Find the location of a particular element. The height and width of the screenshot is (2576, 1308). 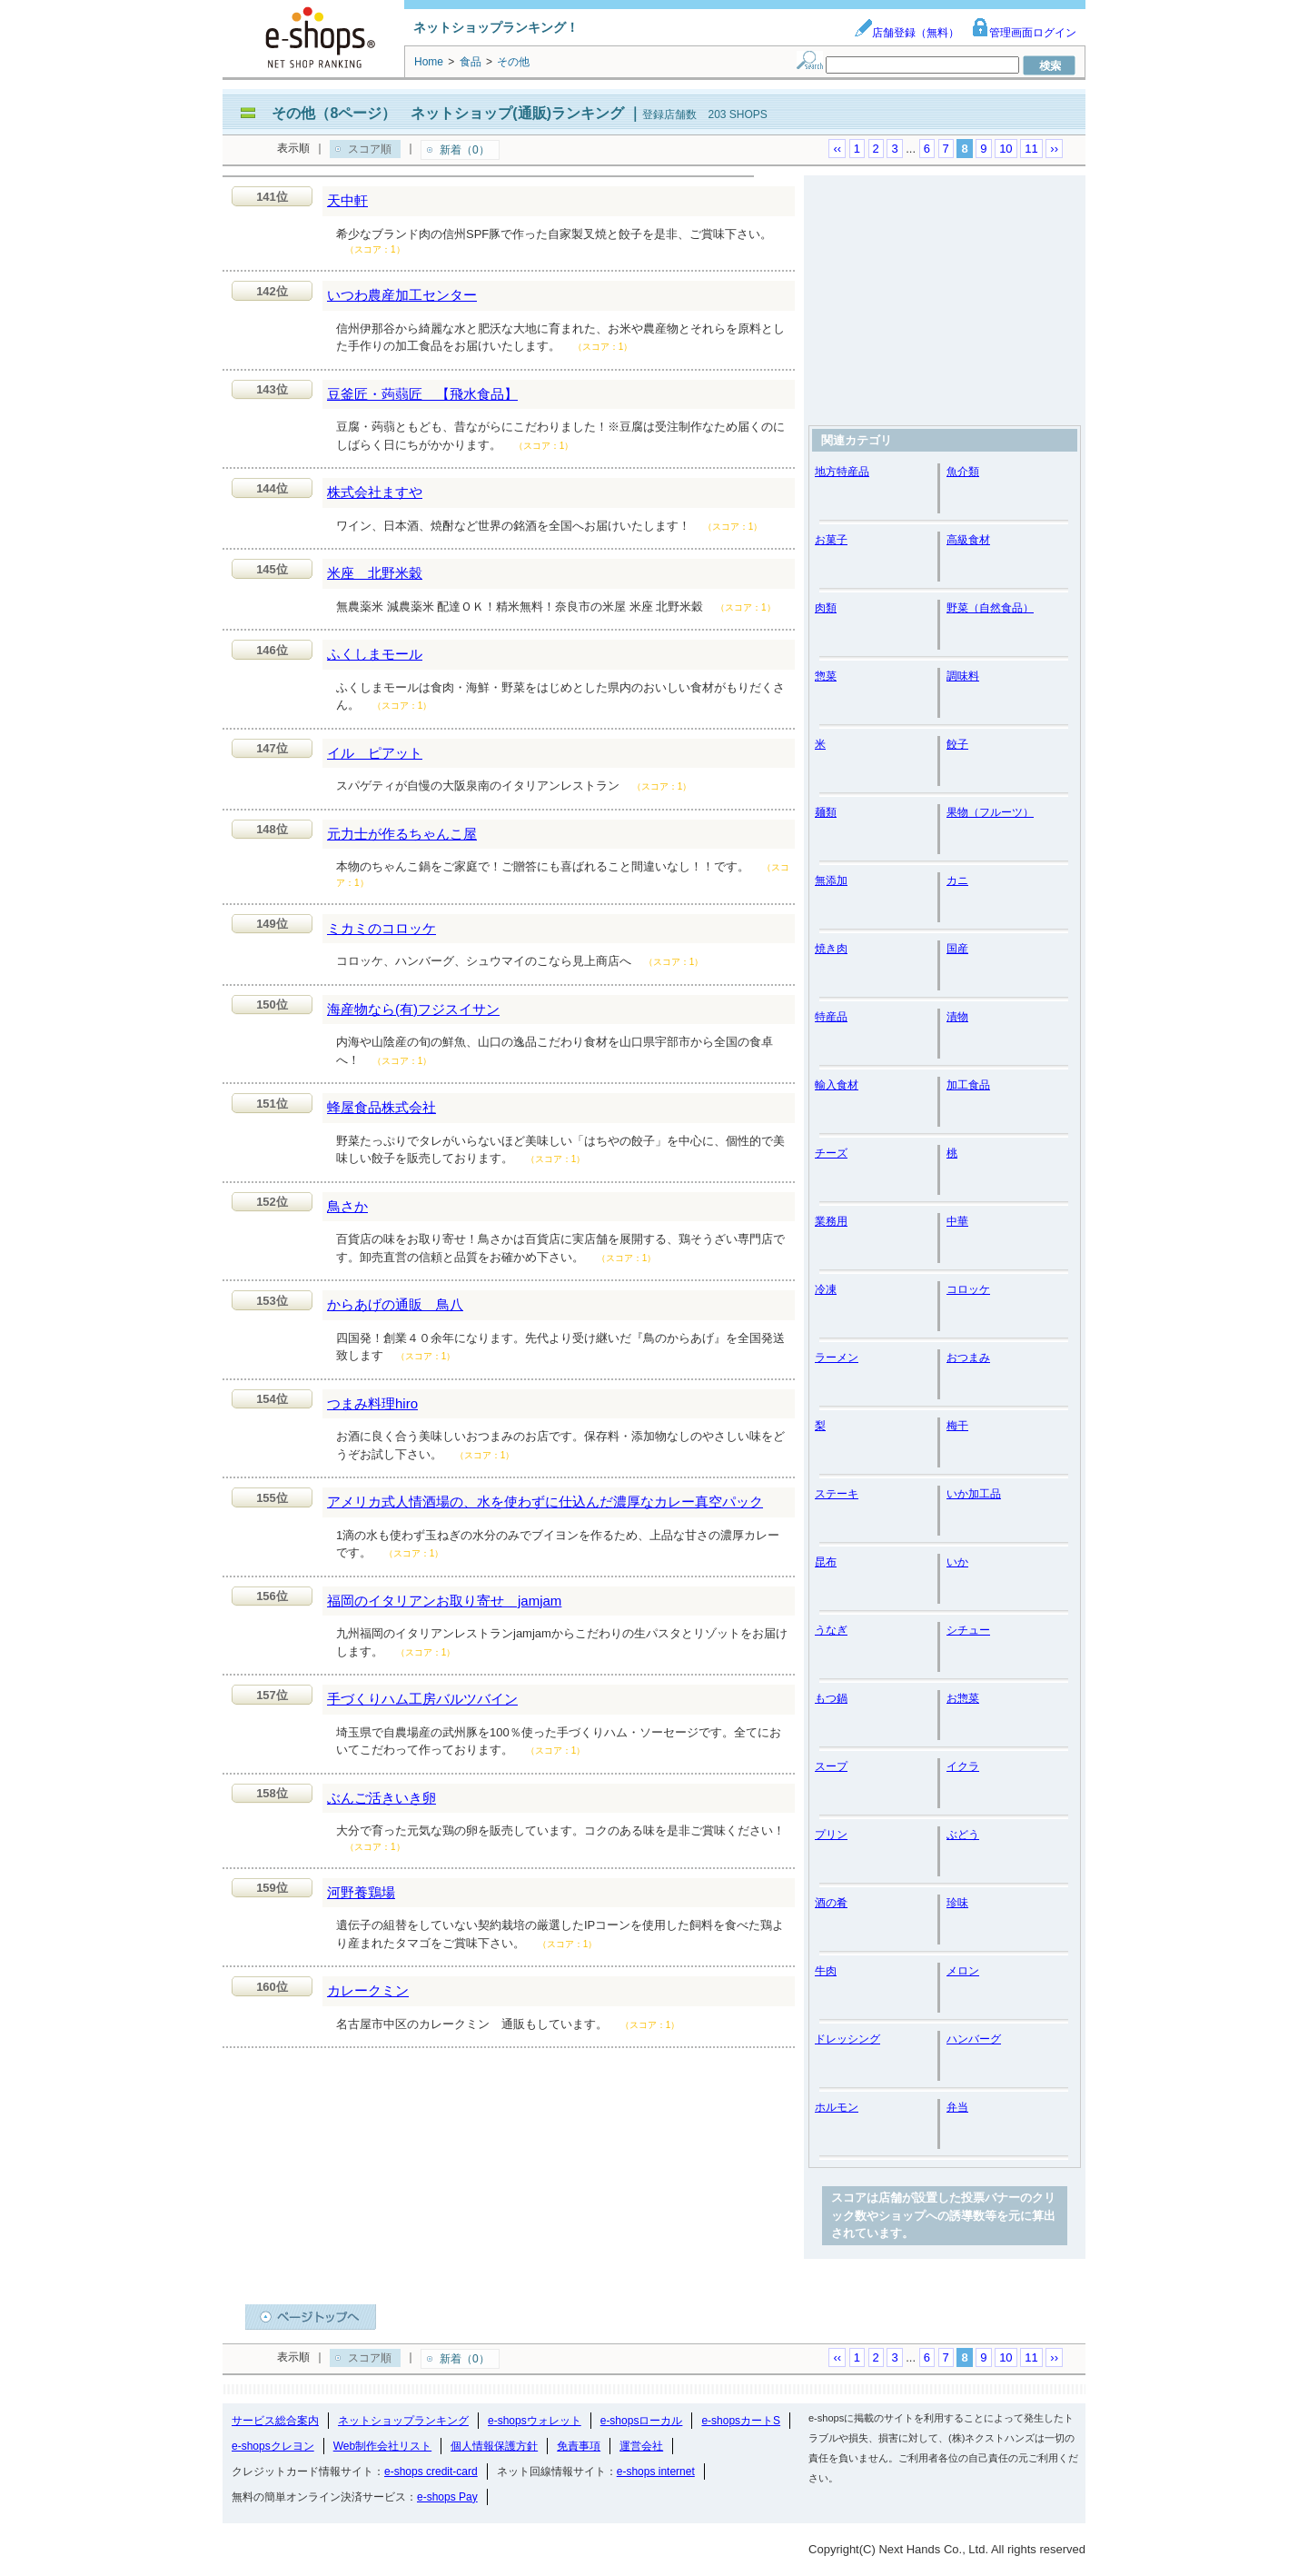

e-shopsクレヨン is located at coordinates (273, 2446).